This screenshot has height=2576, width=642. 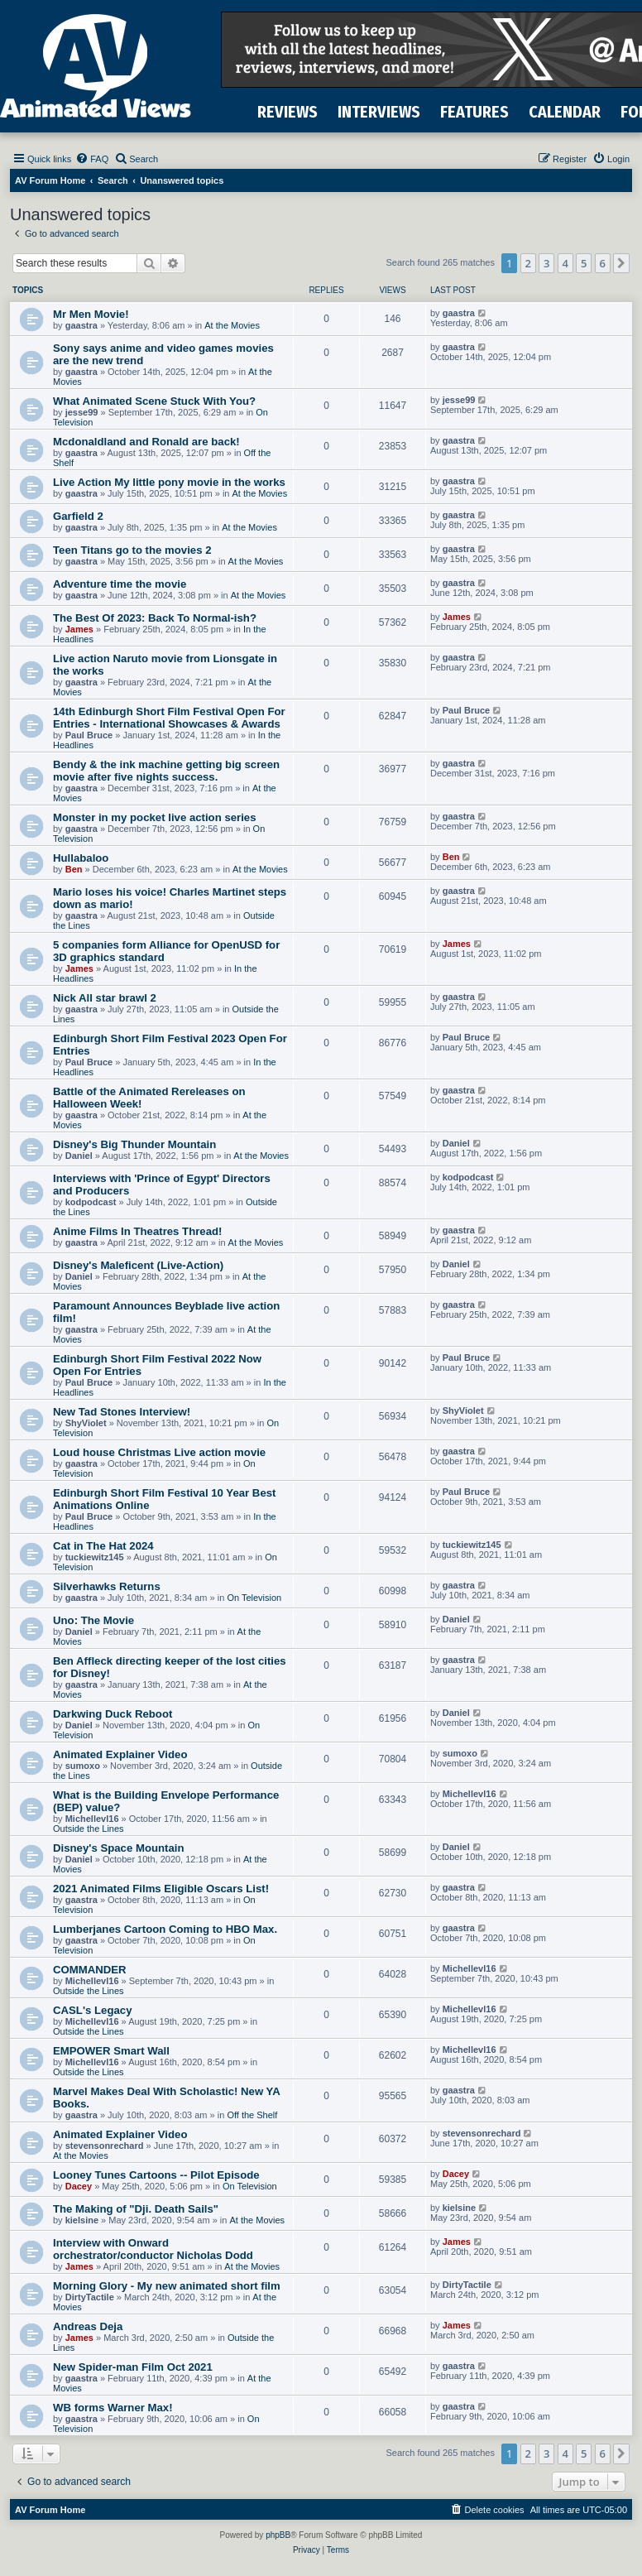 I want to click on Disney's Space Mountain, so click(x=118, y=1848).